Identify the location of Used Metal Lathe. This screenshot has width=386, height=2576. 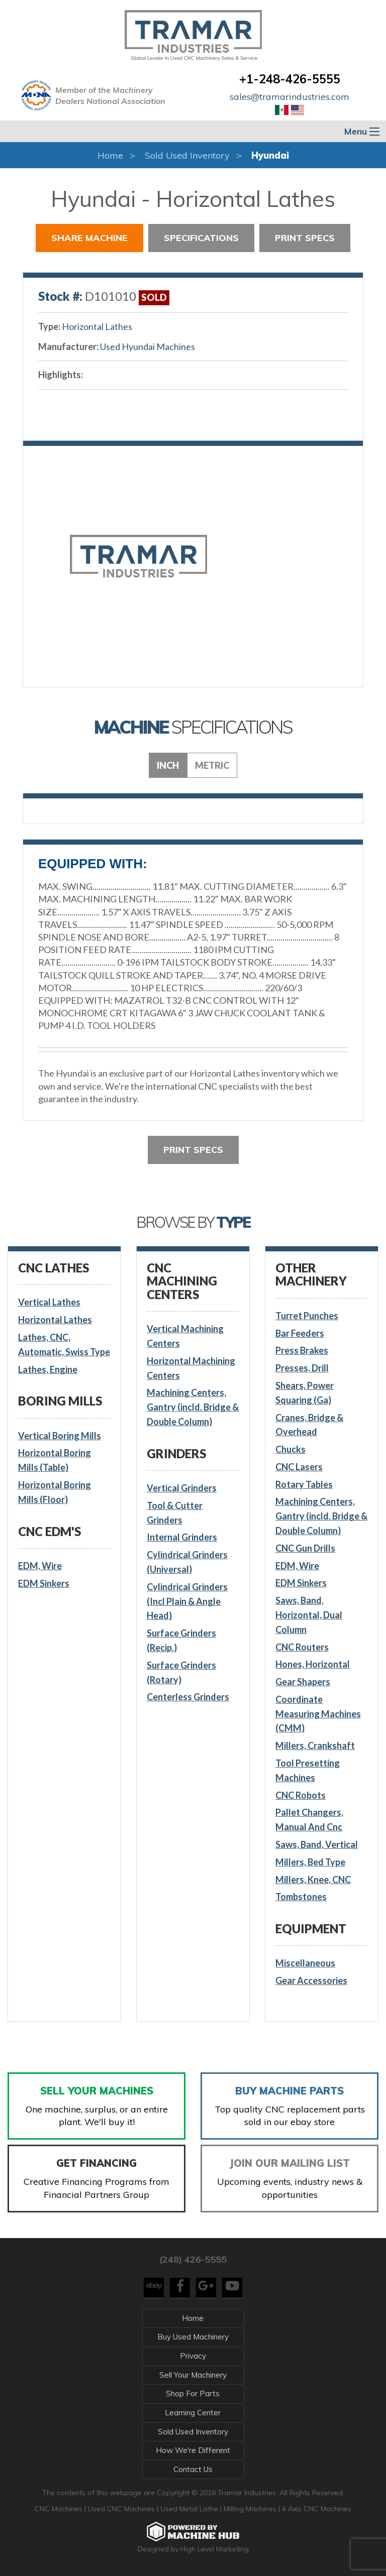
(190, 2508).